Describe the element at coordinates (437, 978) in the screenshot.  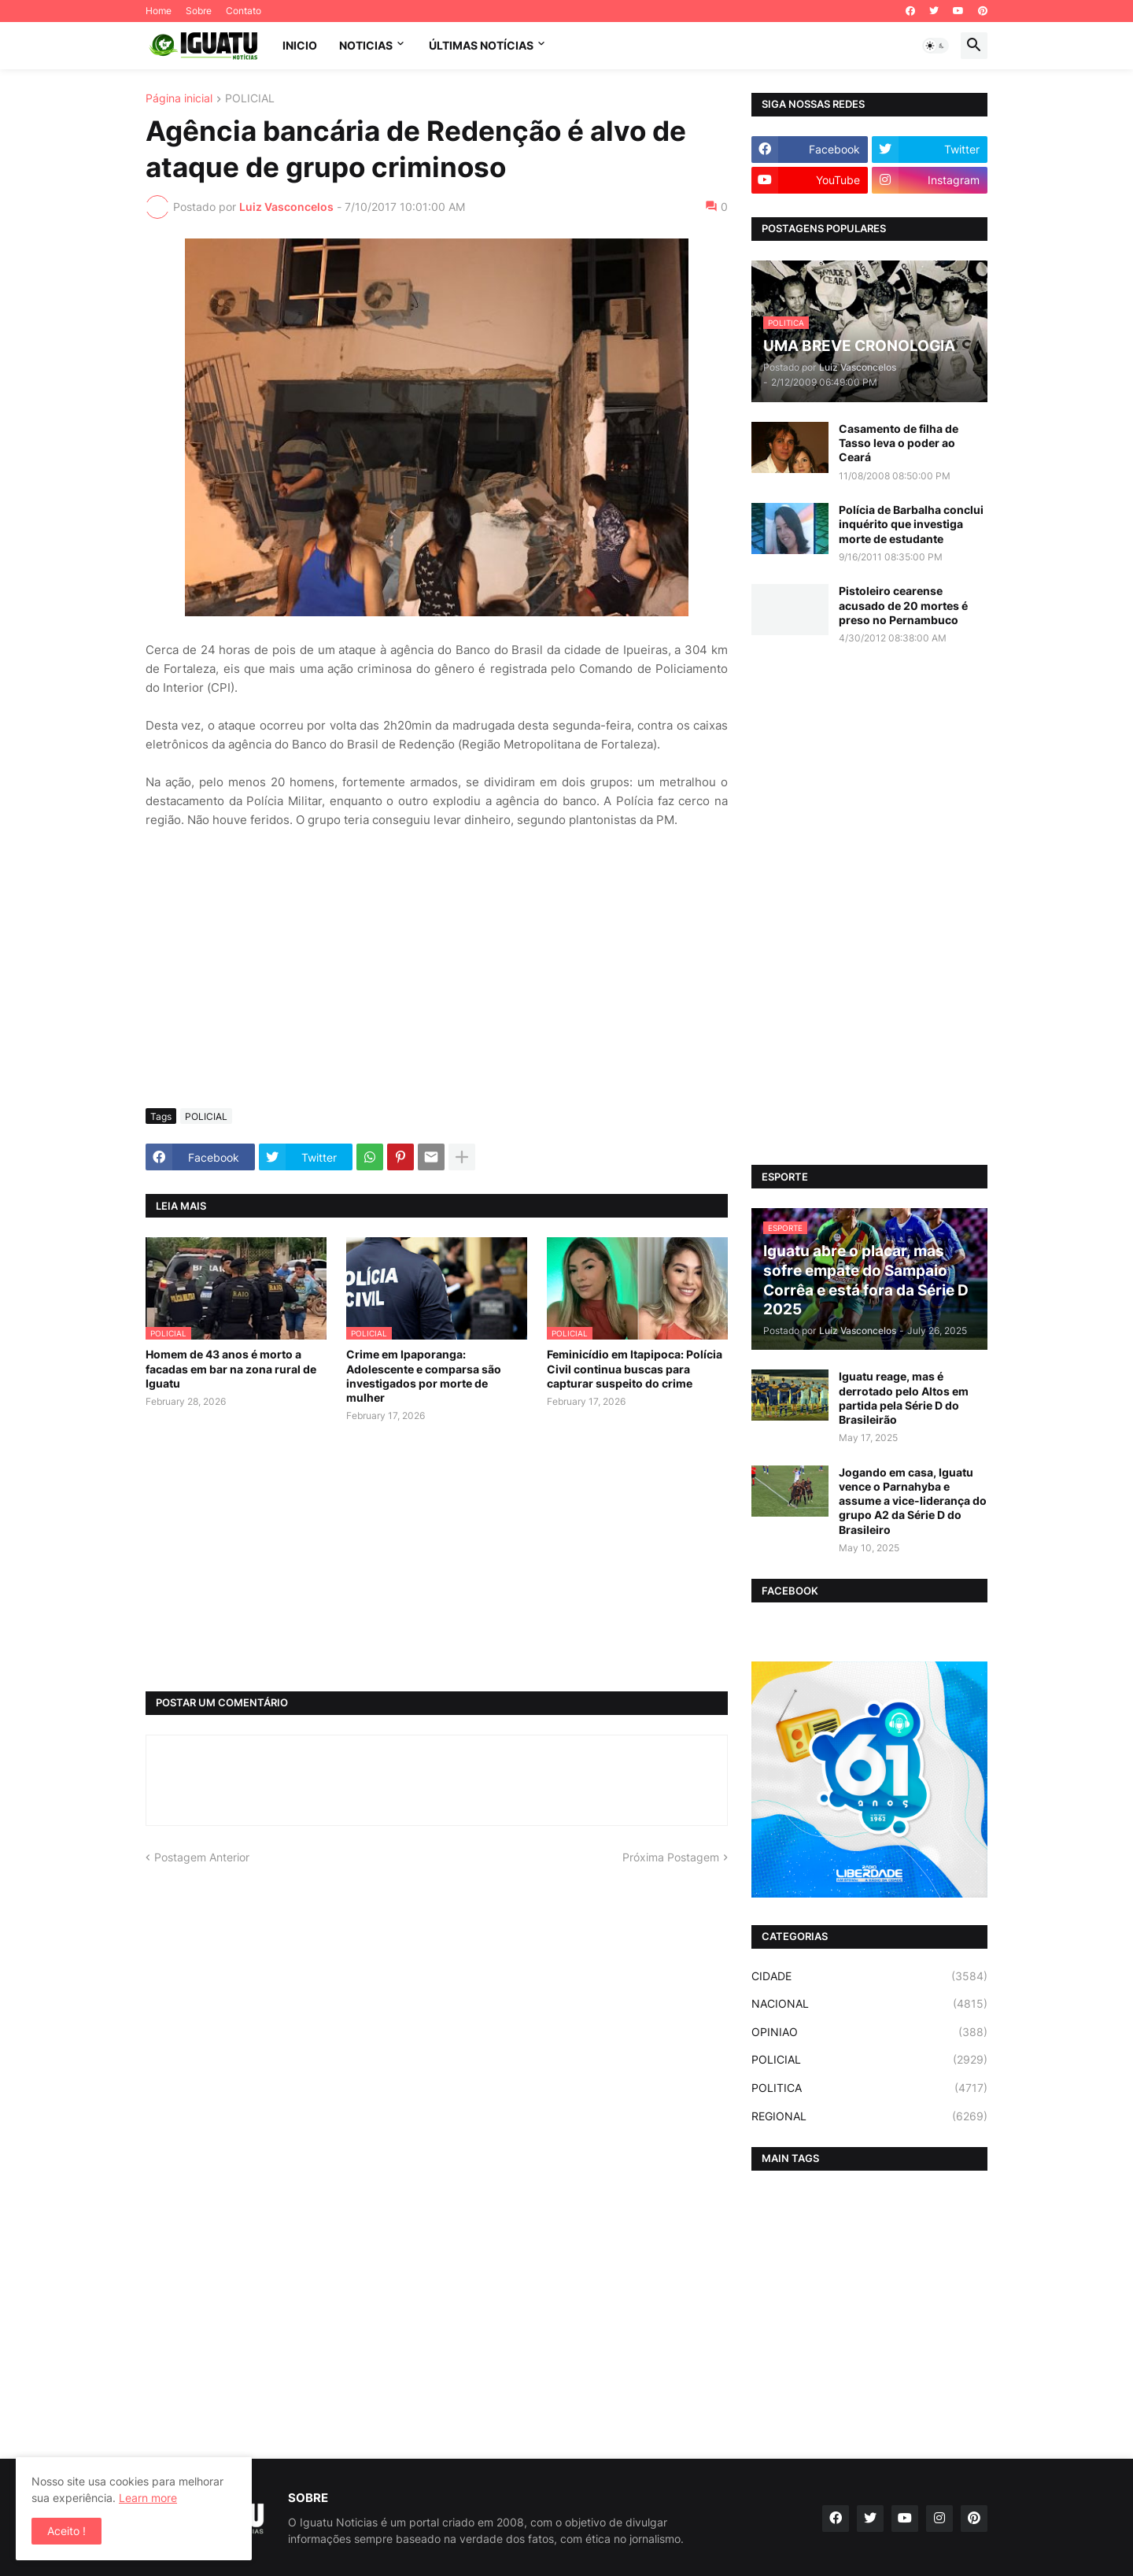
I see `[Advertisement]` at that location.